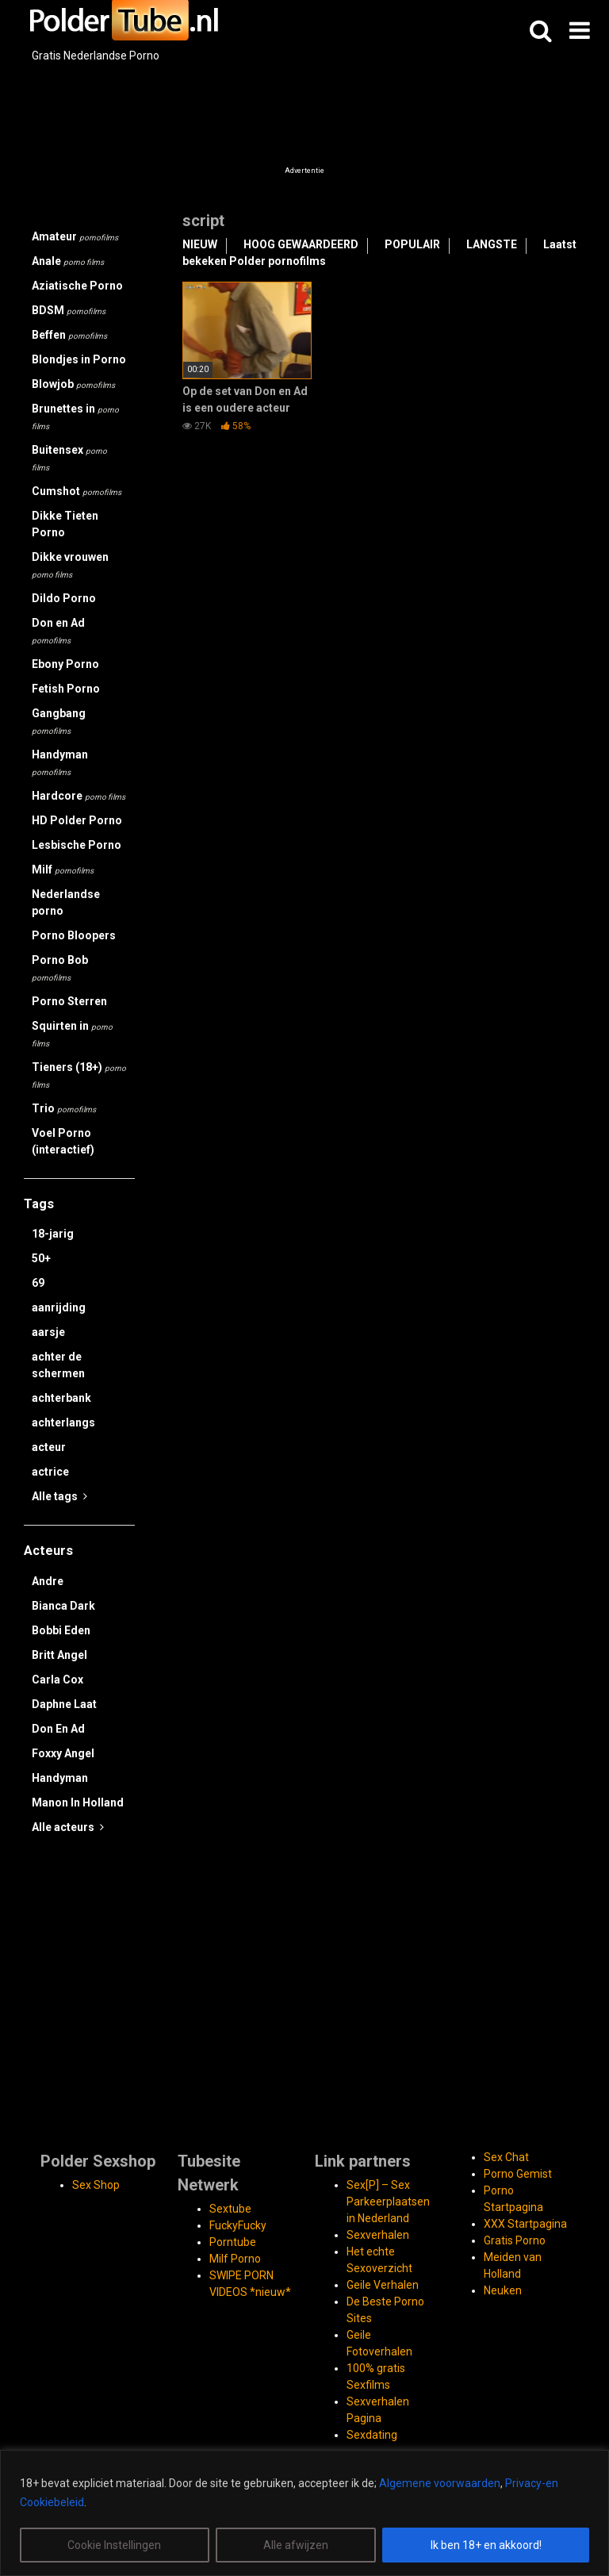  What do you see at coordinates (506, 2157) in the screenshot?
I see `Sex Chat` at bounding box center [506, 2157].